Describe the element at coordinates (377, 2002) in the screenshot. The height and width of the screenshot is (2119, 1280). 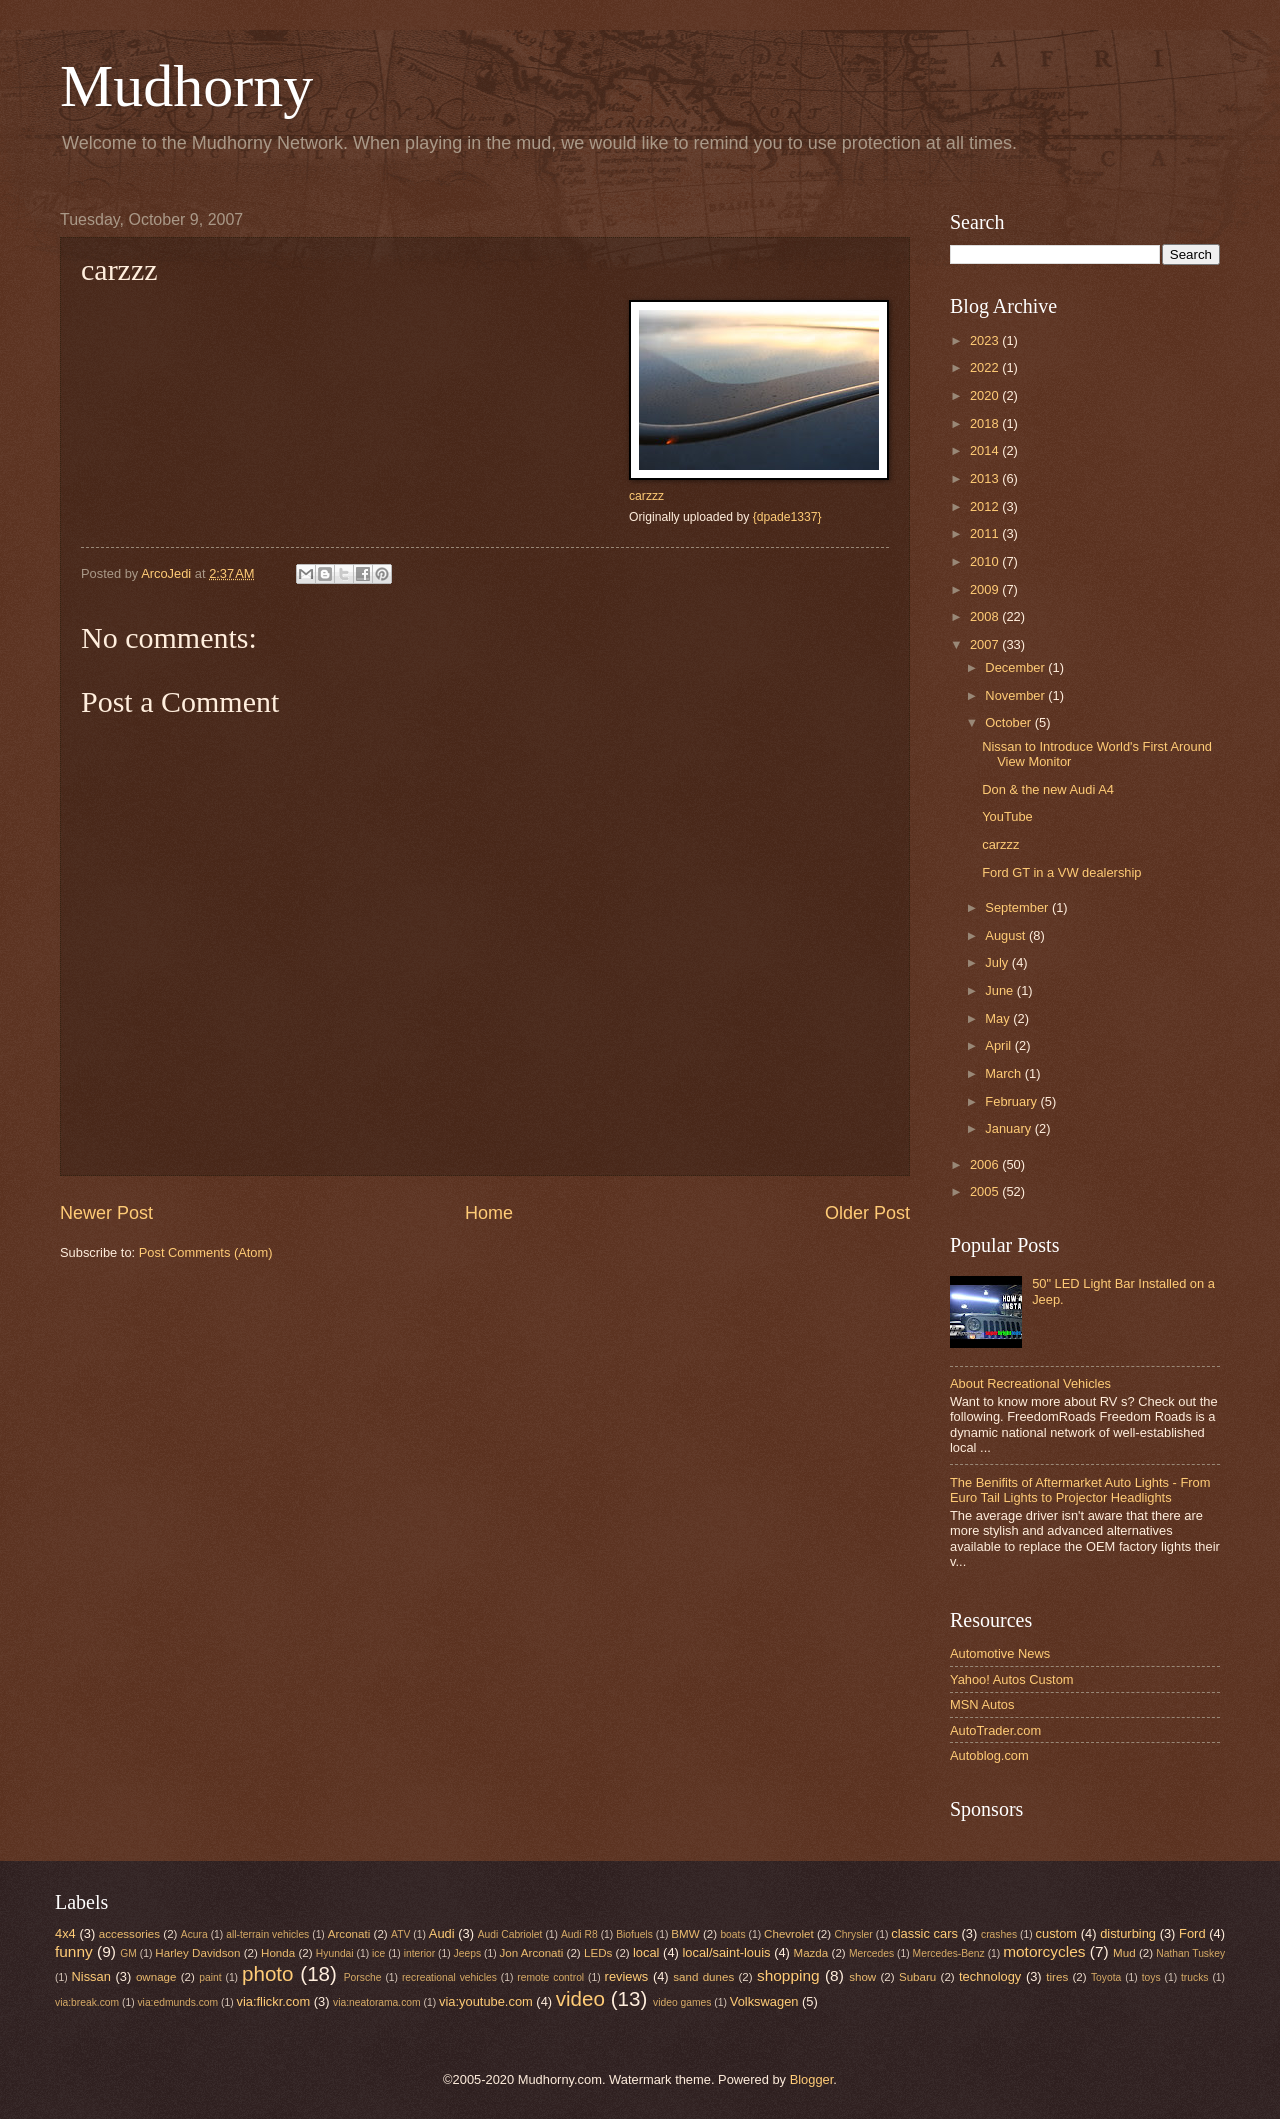
I see `via:neatorama.com` at that location.